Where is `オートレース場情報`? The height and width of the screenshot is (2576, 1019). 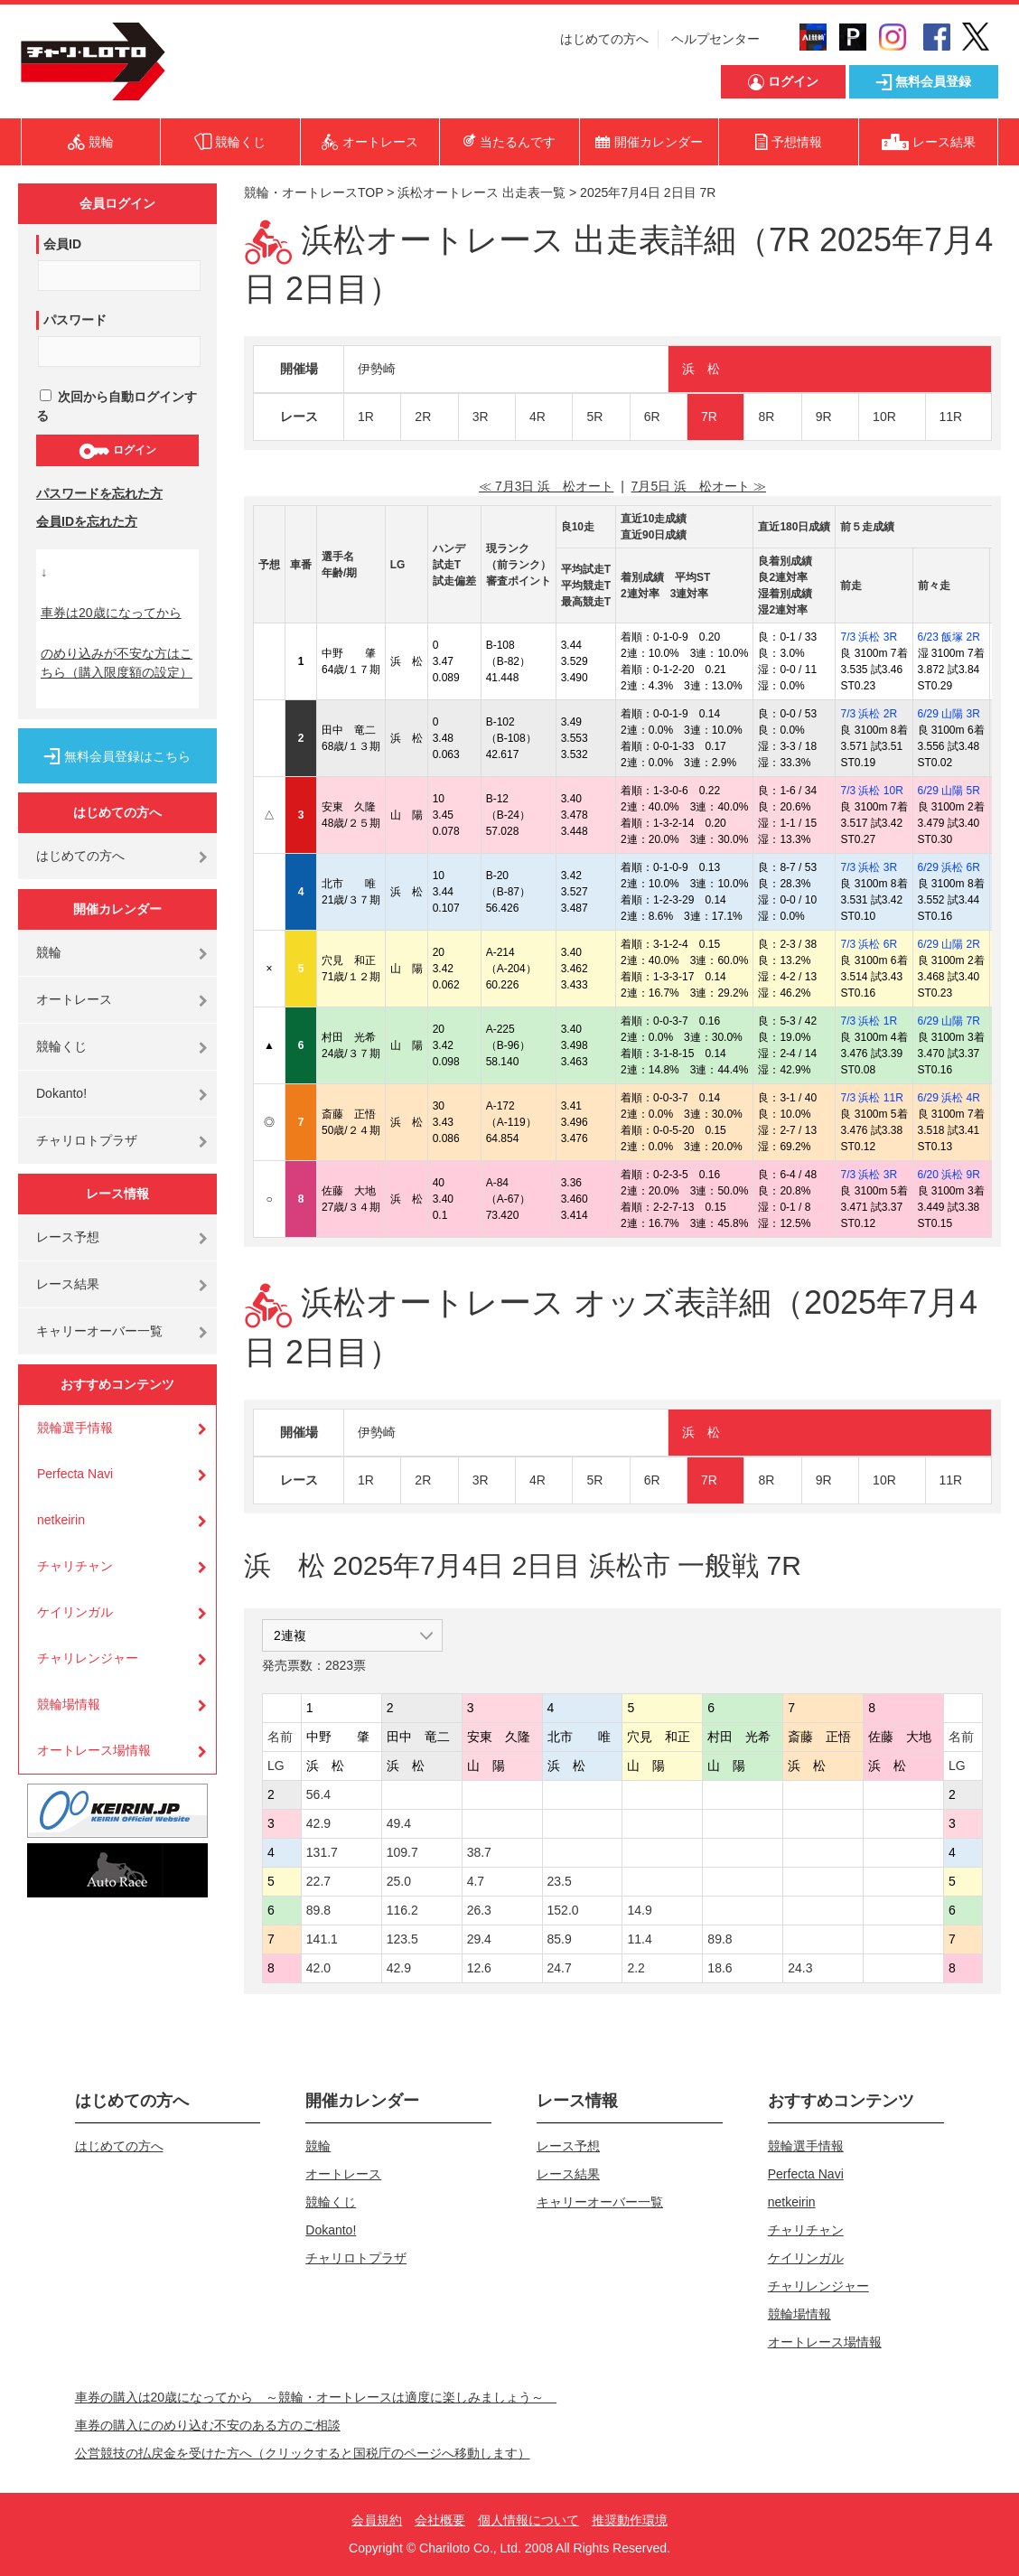 オートレース場情報 is located at coordinates (94, 1750).